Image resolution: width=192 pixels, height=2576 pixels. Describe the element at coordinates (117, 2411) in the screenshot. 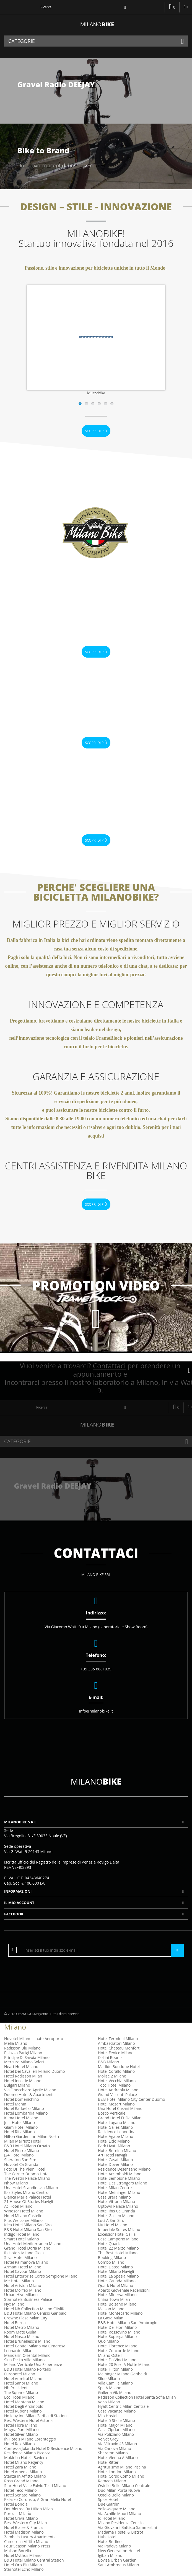

I see `Casa Vacanze Milano` at that location.